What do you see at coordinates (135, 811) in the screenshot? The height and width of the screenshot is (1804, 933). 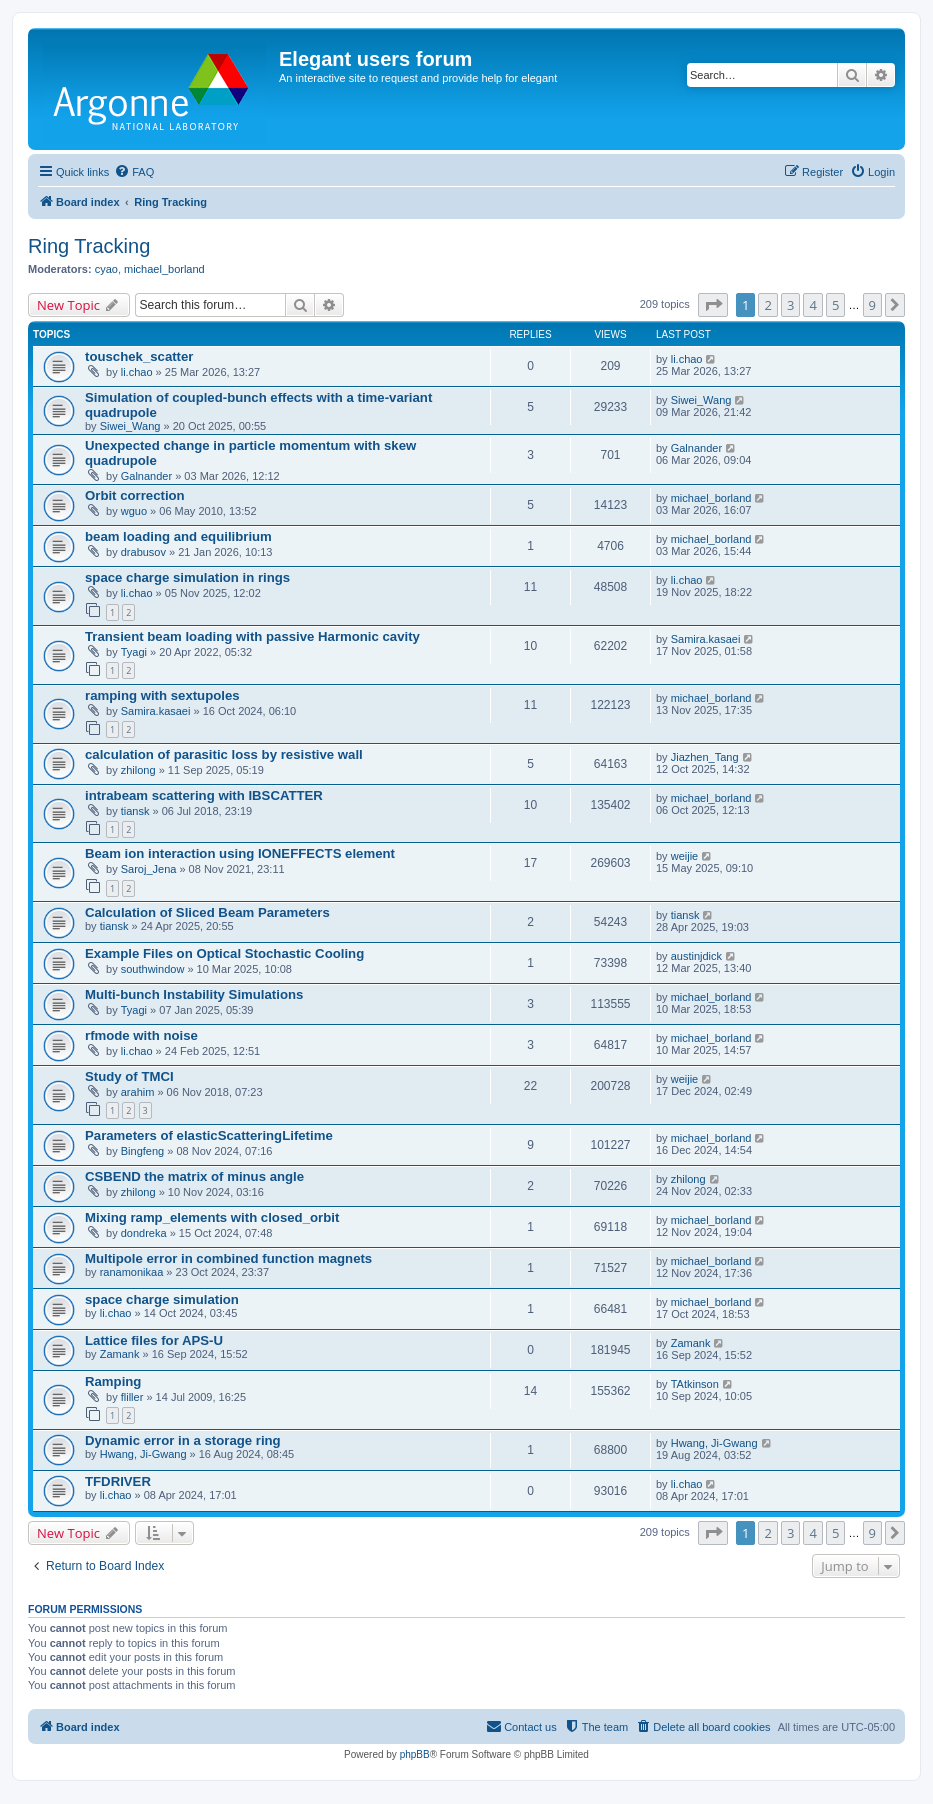 I see `tiansk` at bounding box center [135, 811].